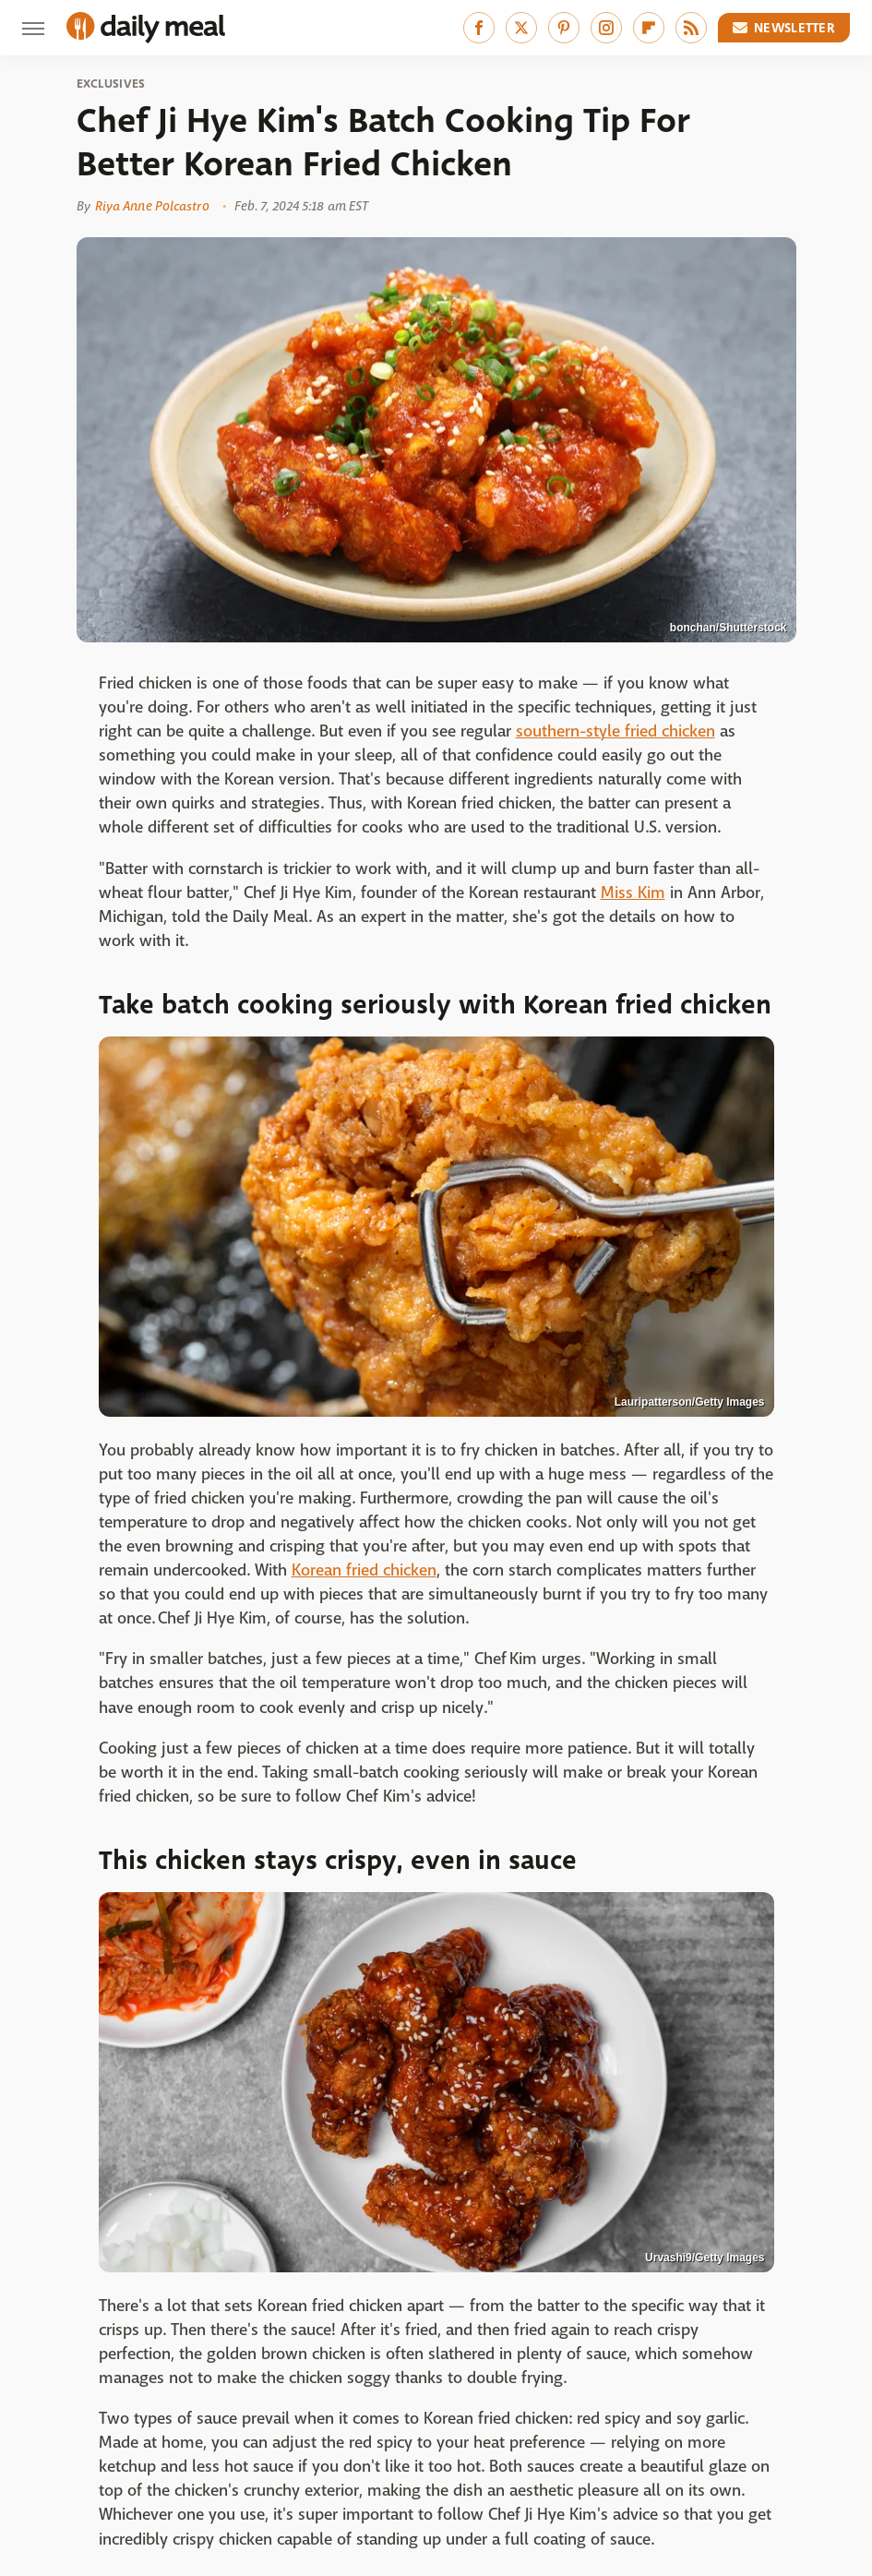 This screenshot has height=2576, width=872. I want to click on Riya Anne Polcastro, so click(152, 206).